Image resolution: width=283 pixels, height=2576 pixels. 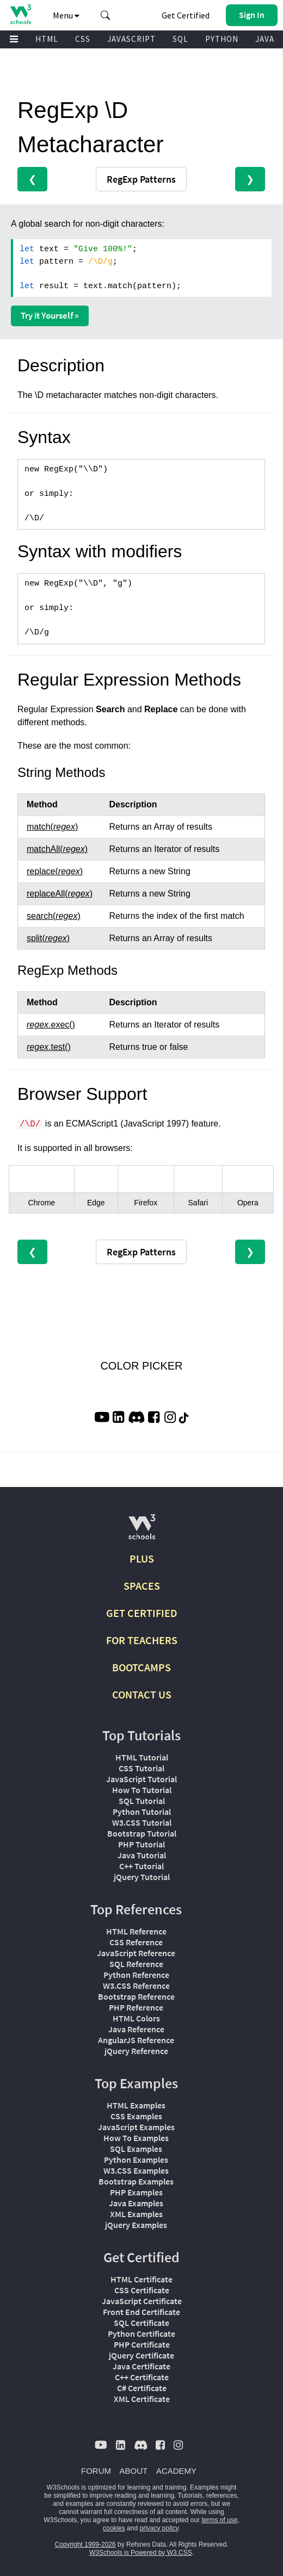 What do you see at coordinates (136, 2116) in the screenshot?
I see `CSS Examples` at bounding box center [136, 2116].